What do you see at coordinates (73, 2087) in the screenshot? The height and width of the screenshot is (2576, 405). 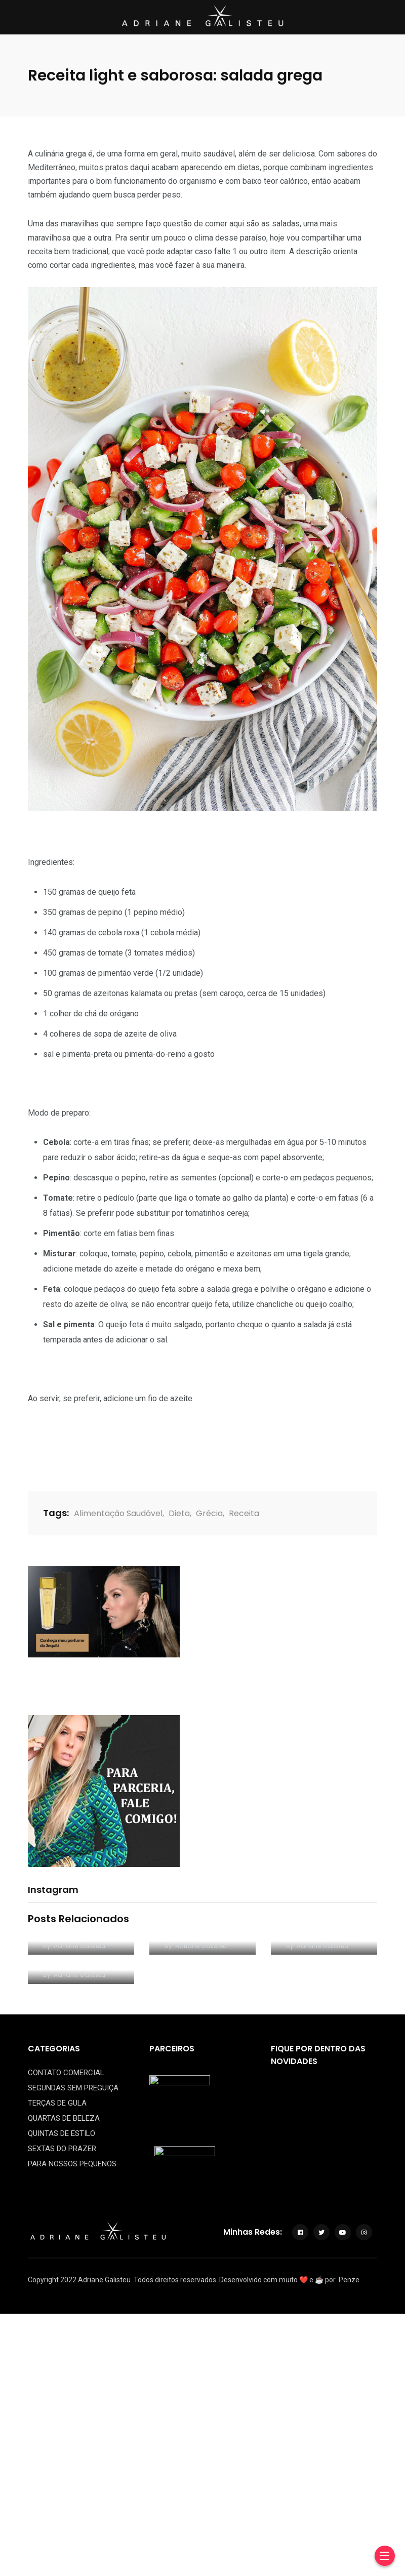 I see `SEGUNDAS SEM PREGUIÇA` at bounding box center [73, 2087].